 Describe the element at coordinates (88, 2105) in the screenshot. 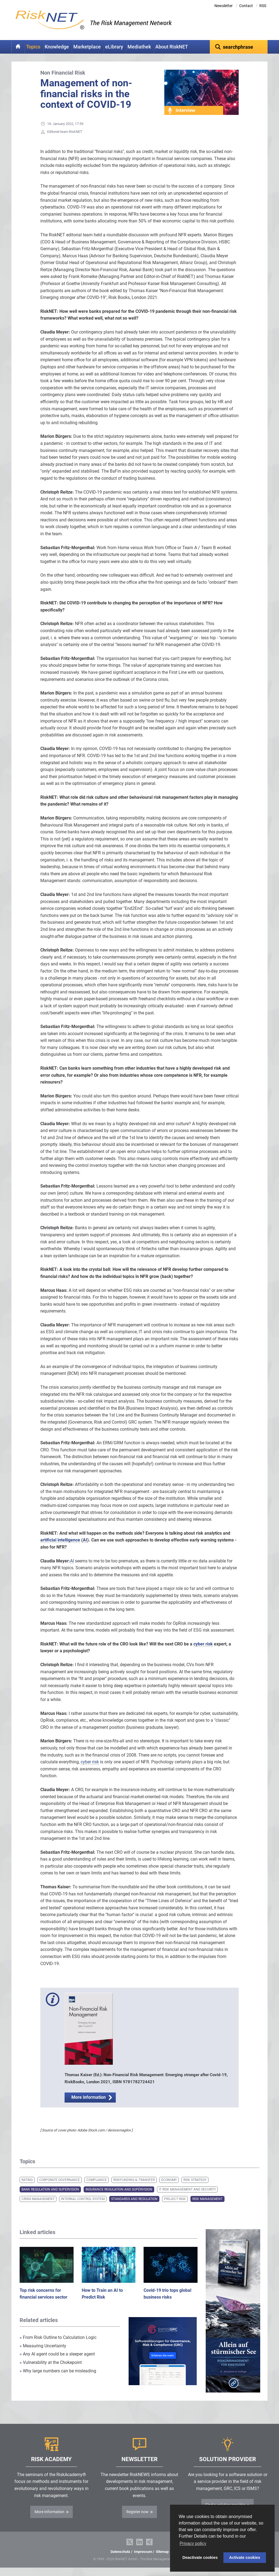

I see `More information` at that location.